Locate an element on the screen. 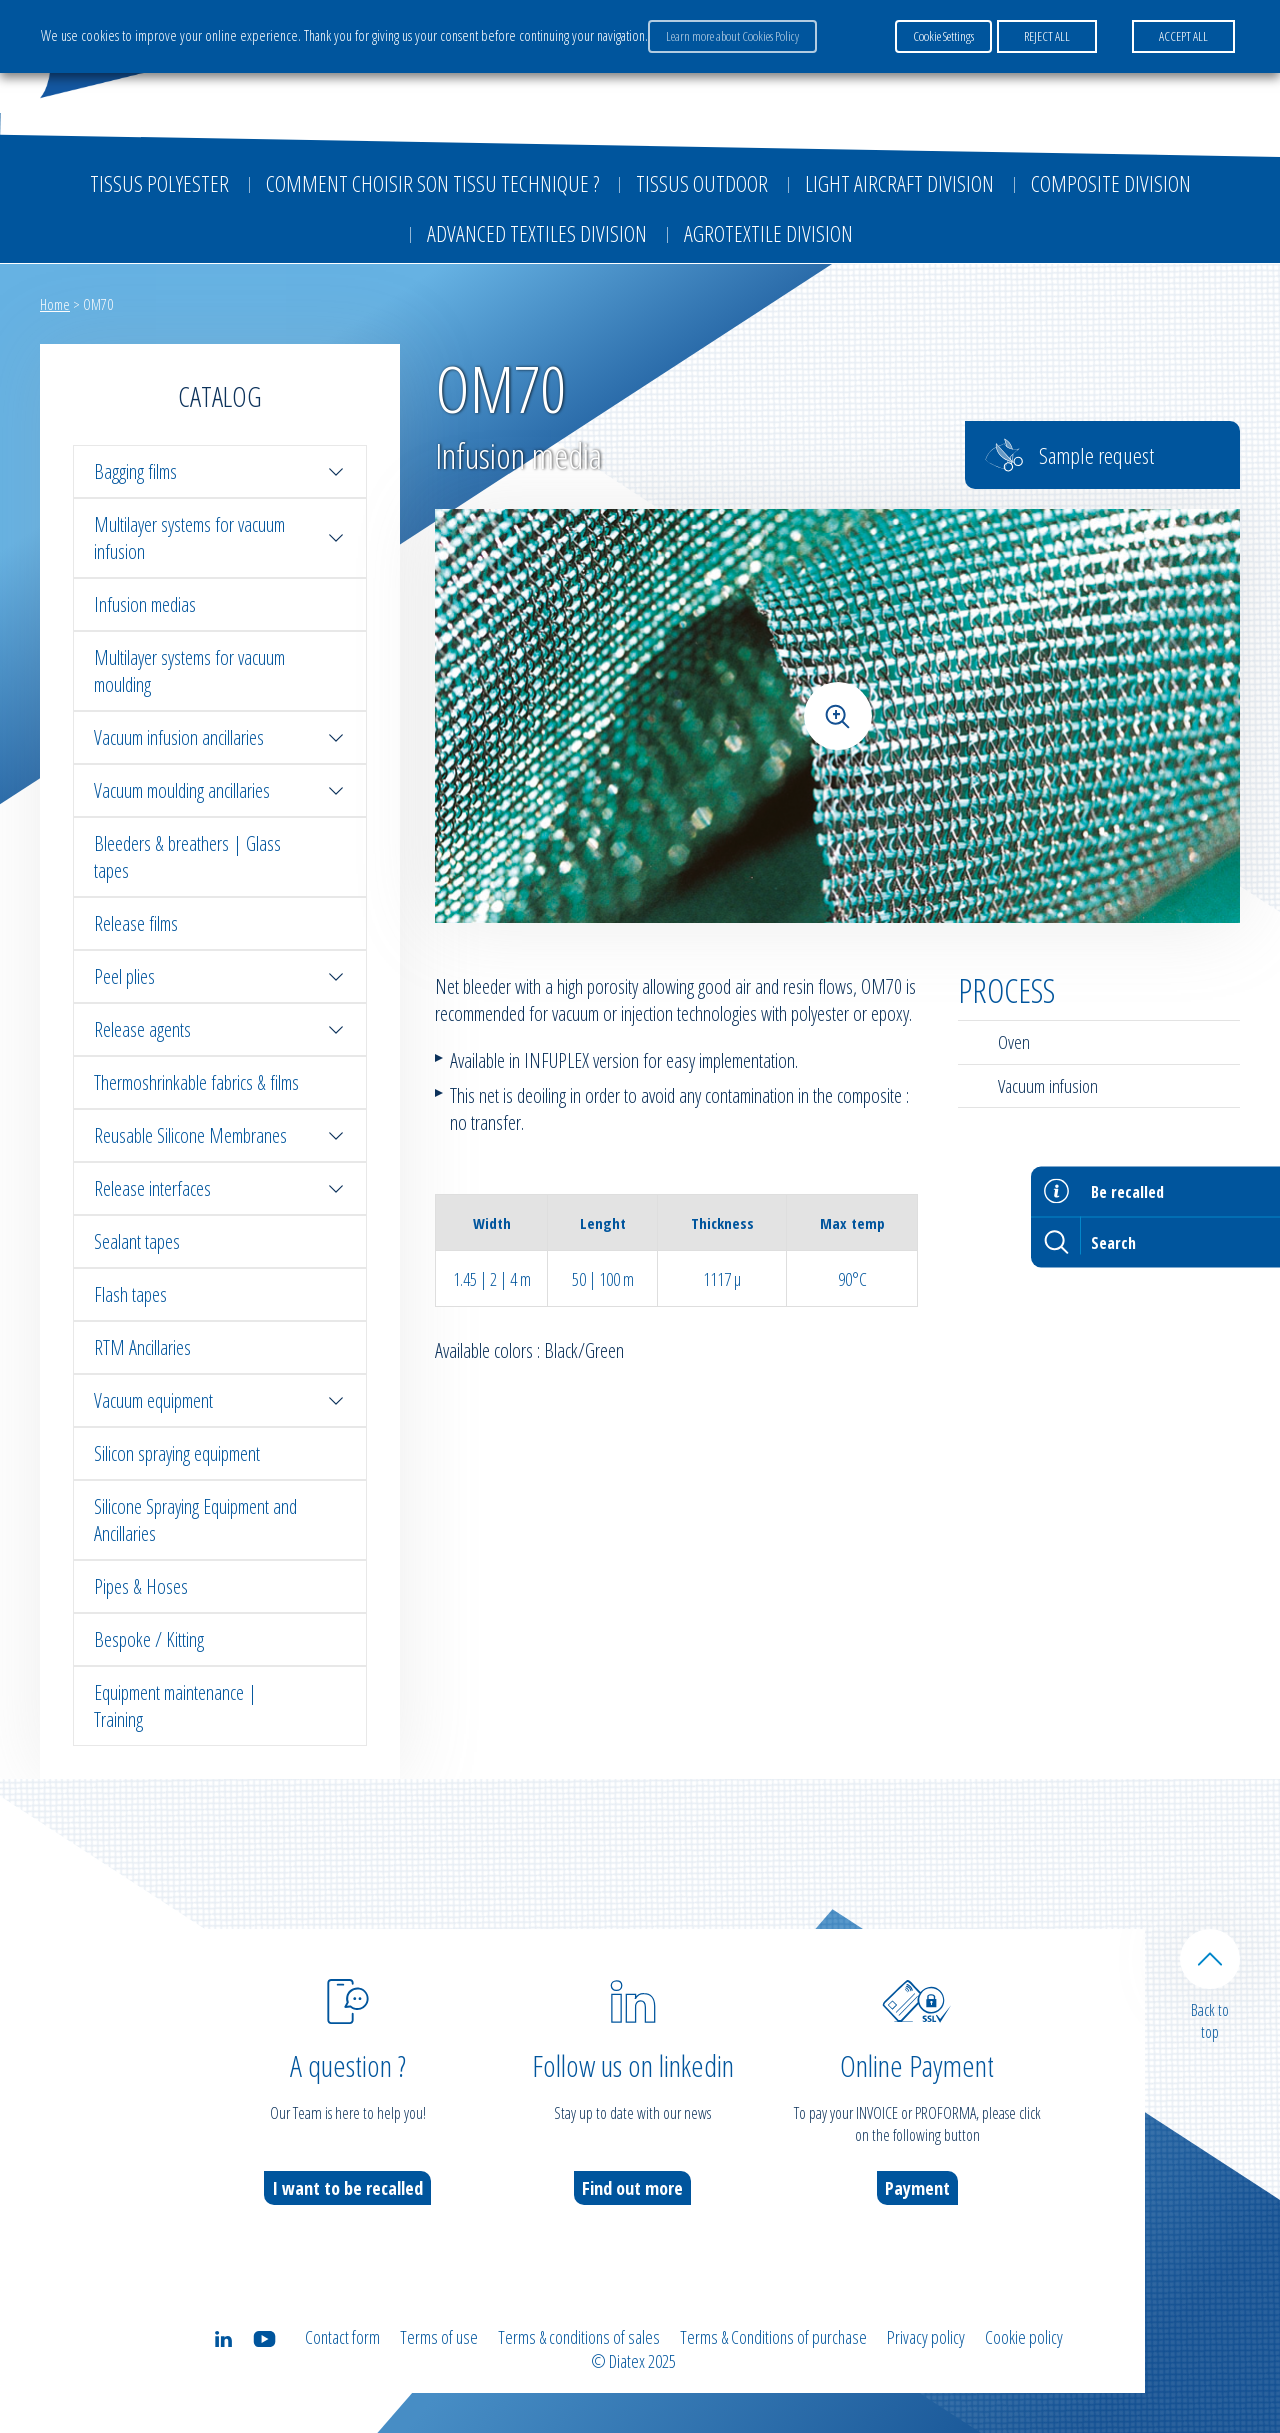 This screenshot has height=2433, width=1280. Silicon spraying equipment is located at coordinates (177, 1453).